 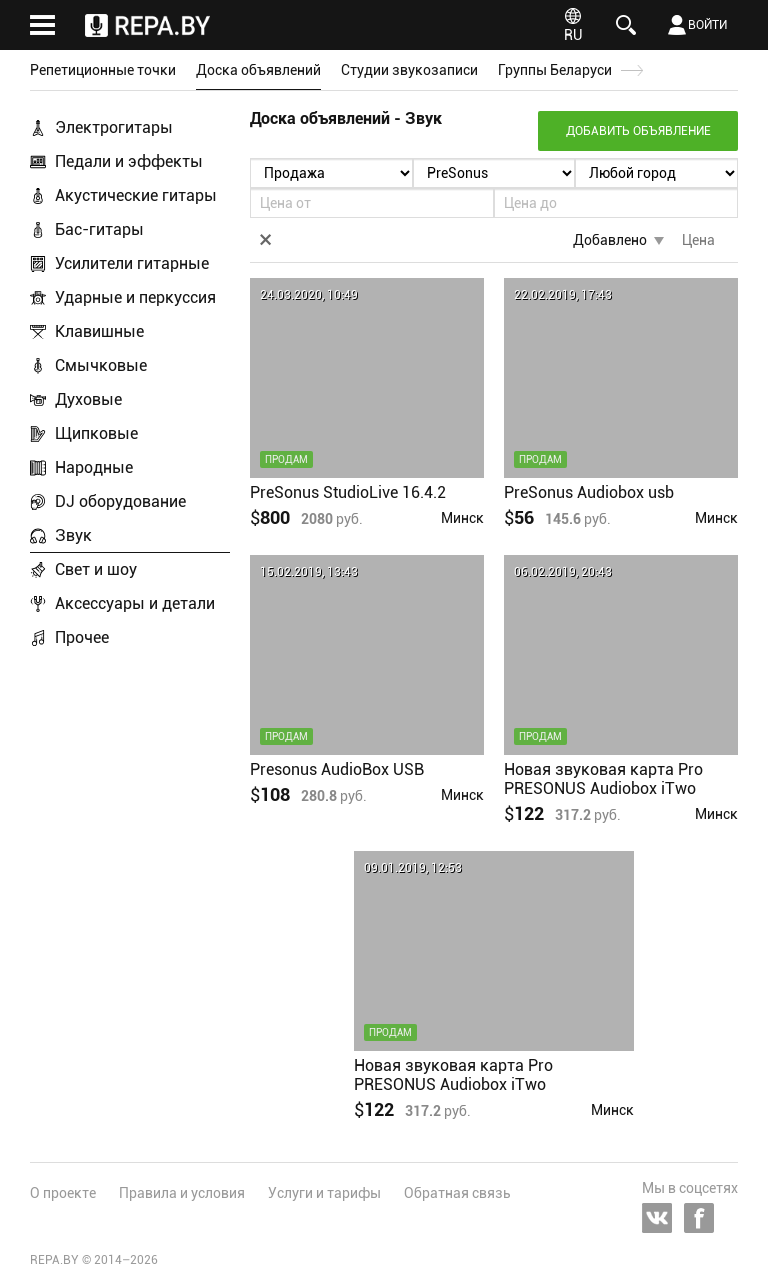 I want to click on Духовые, so click(x=88, y=399).